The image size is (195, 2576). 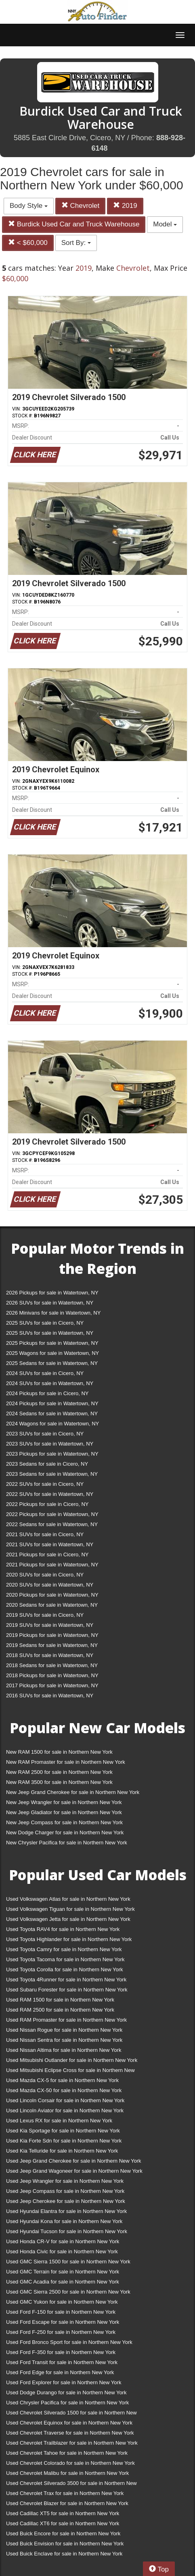 I want to click on Used RAM Promaster for sale in Northern New York, so click(x=66, y=2020).